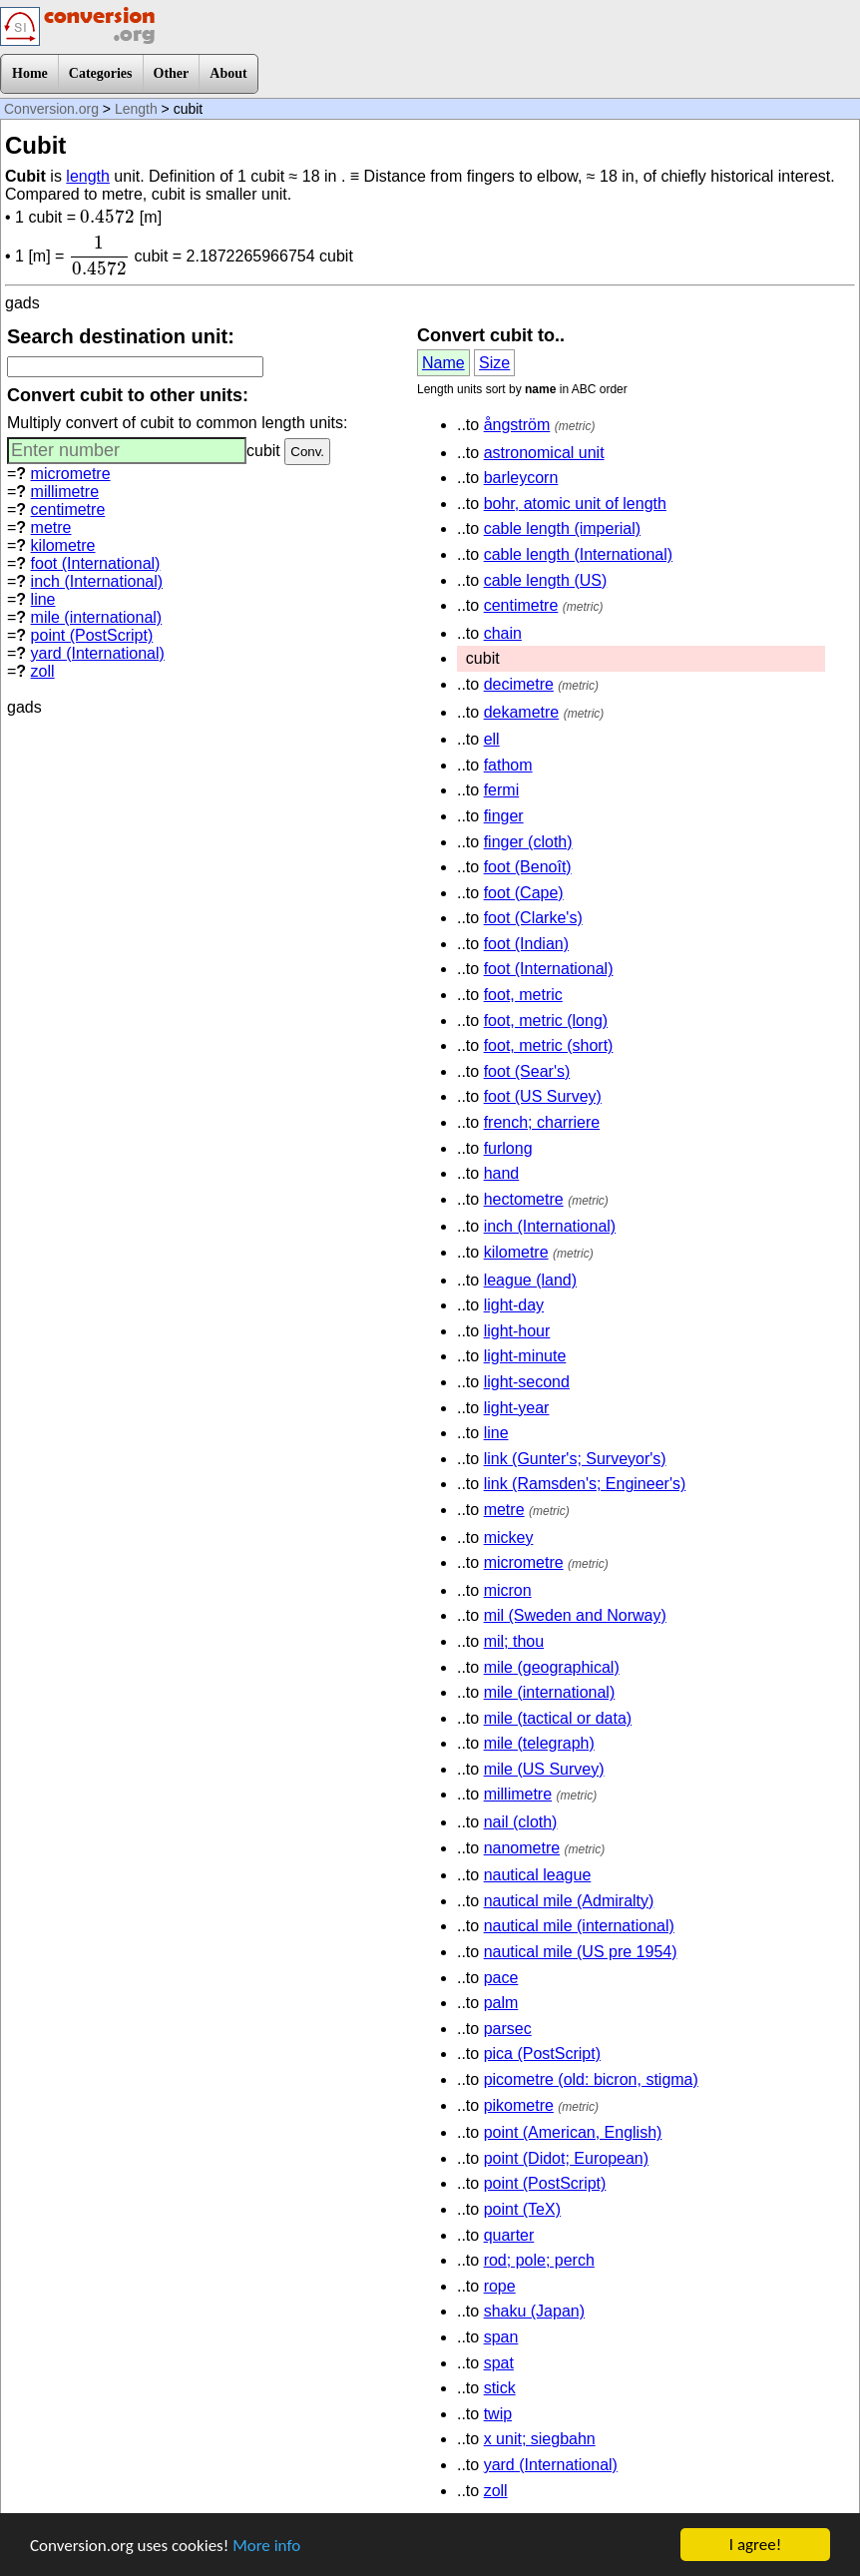 The image size is (860, 2576). I want to click on Size, so click(494, 362).